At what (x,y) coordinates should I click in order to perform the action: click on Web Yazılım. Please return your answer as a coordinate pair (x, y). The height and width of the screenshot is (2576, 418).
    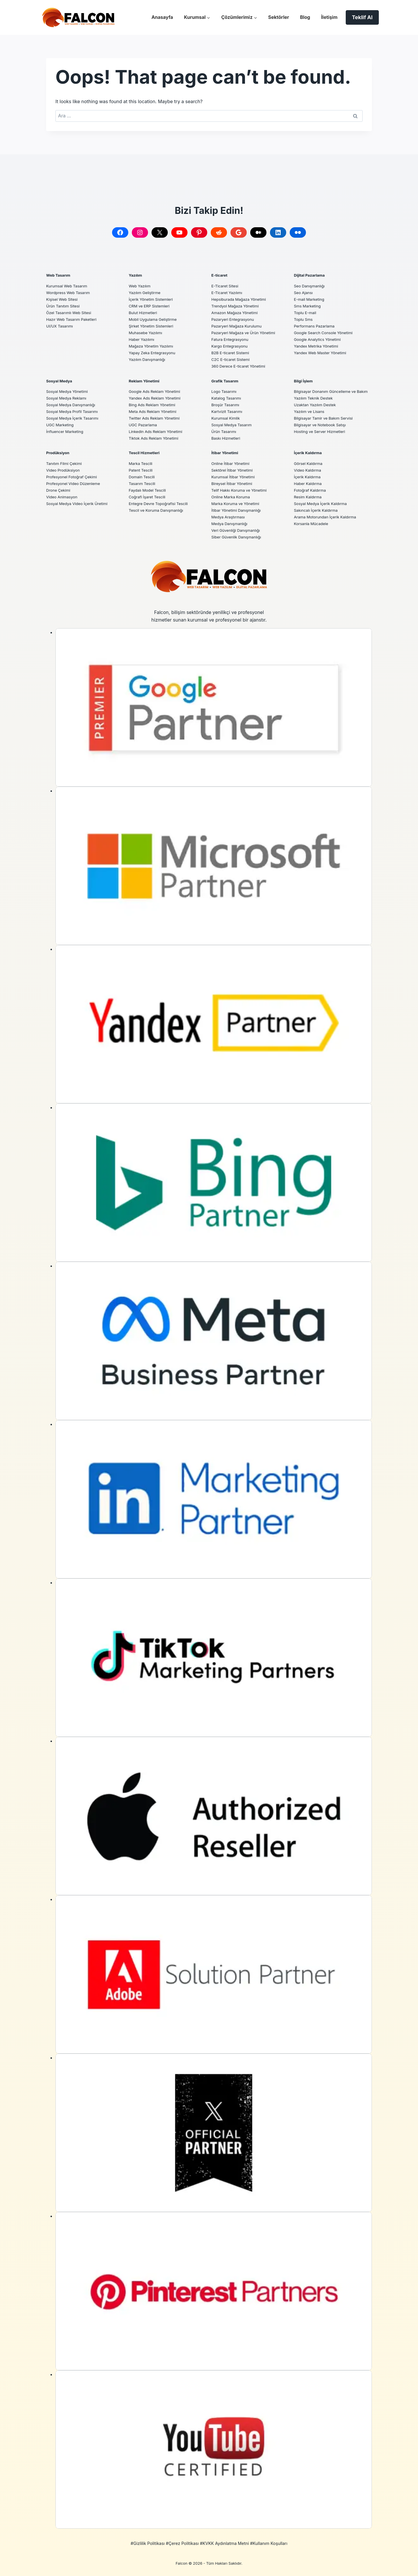
    Looking at the image, I should click on (141, 285).